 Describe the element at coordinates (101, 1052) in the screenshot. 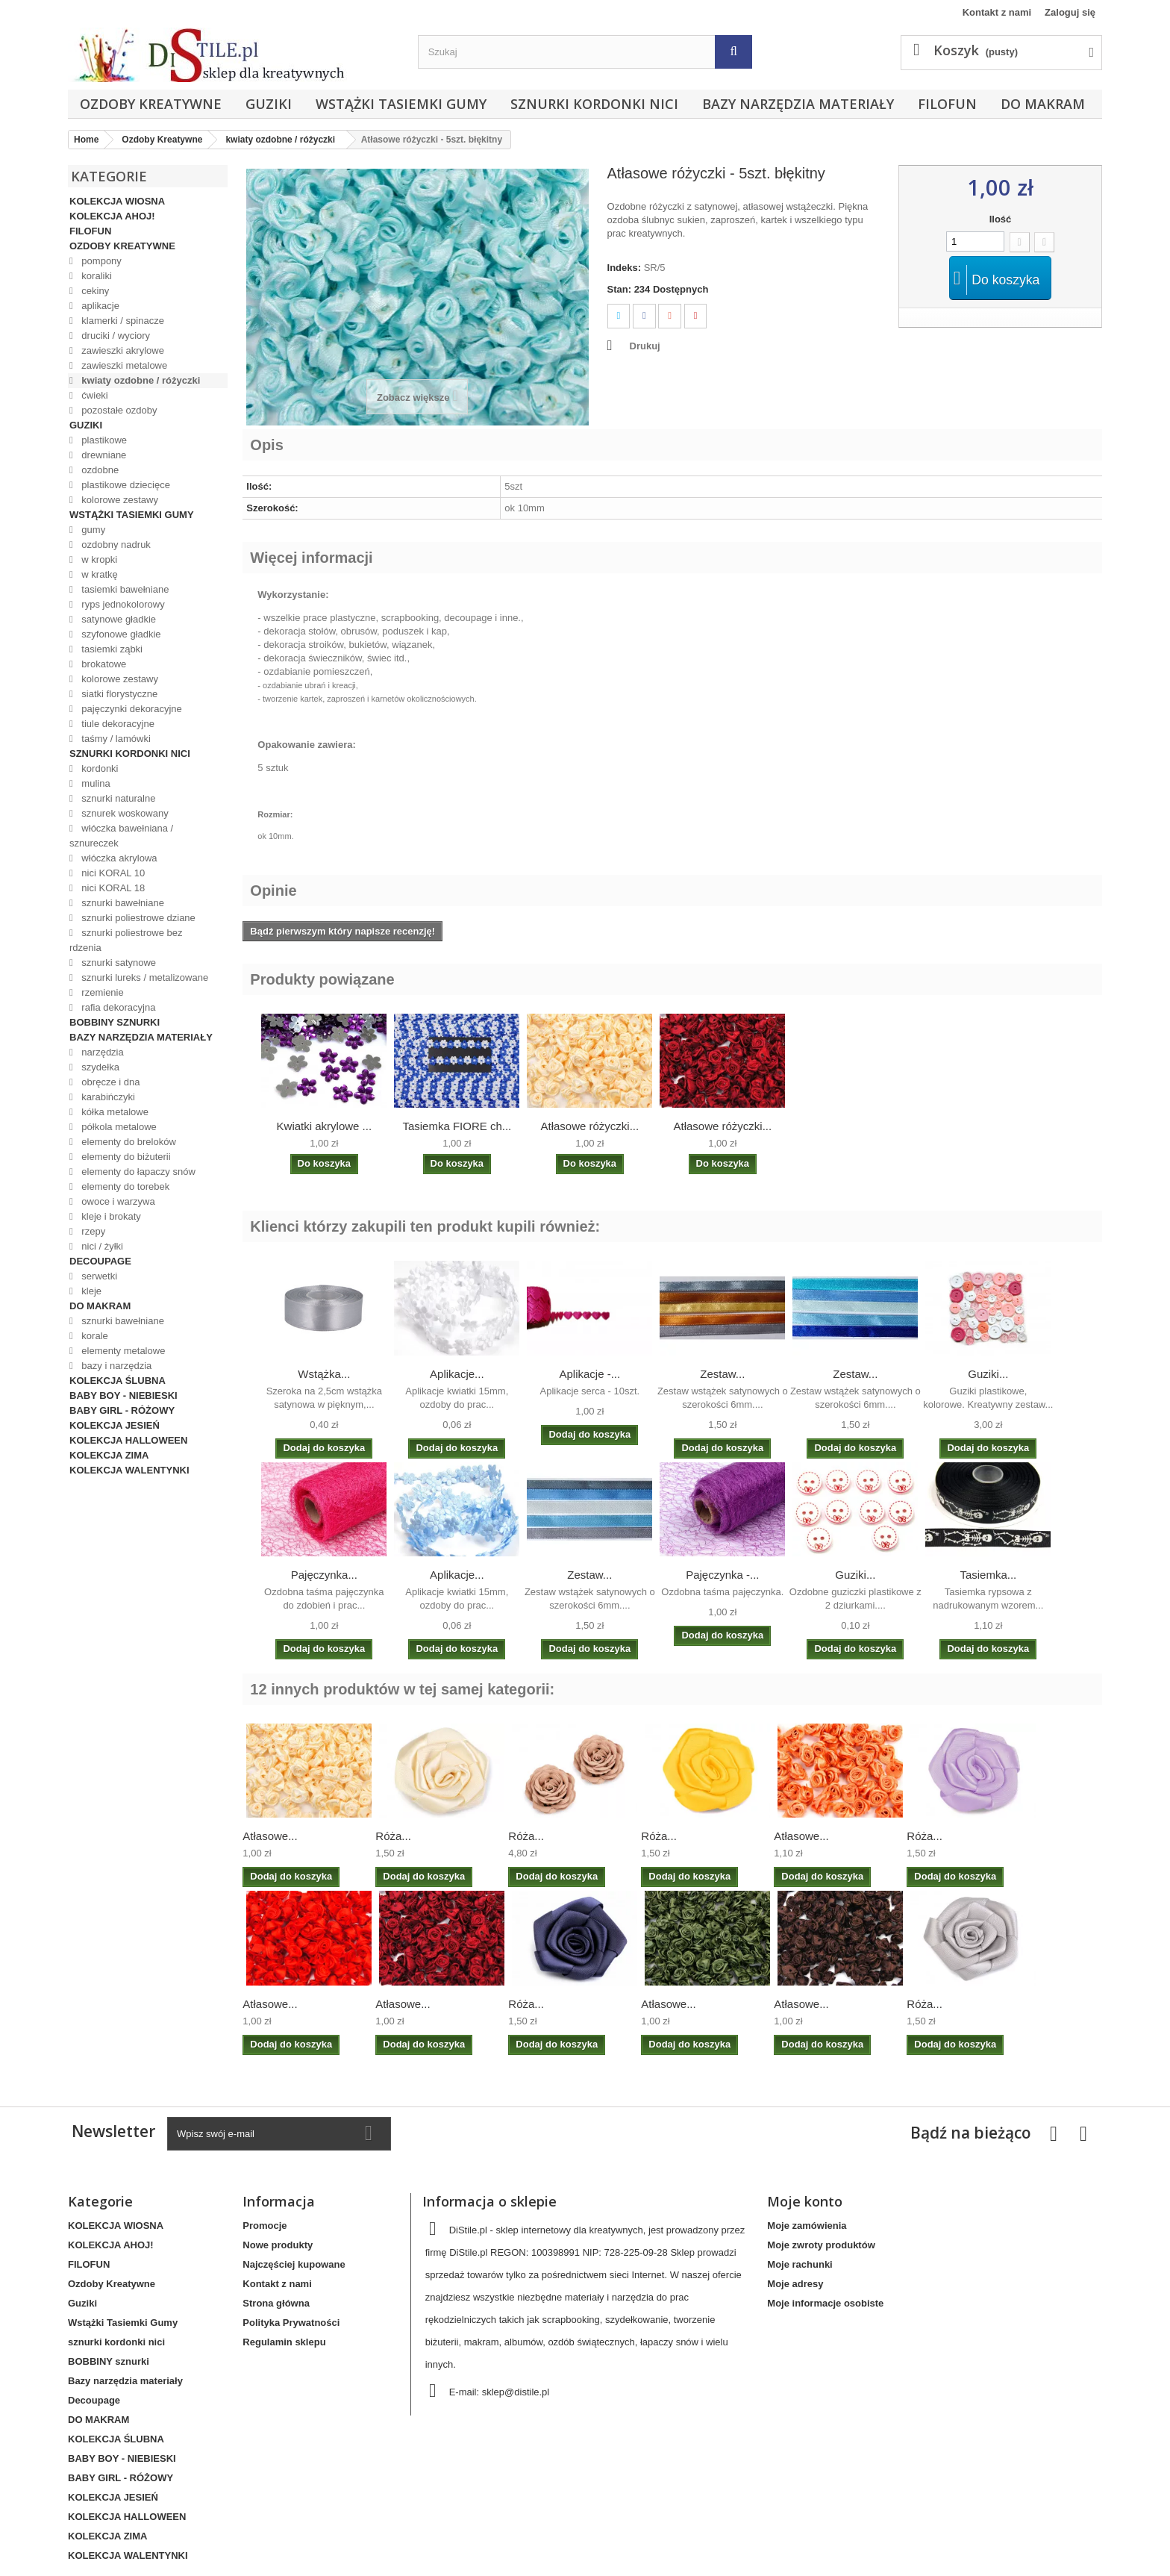

I see `narzędzia` at that location.